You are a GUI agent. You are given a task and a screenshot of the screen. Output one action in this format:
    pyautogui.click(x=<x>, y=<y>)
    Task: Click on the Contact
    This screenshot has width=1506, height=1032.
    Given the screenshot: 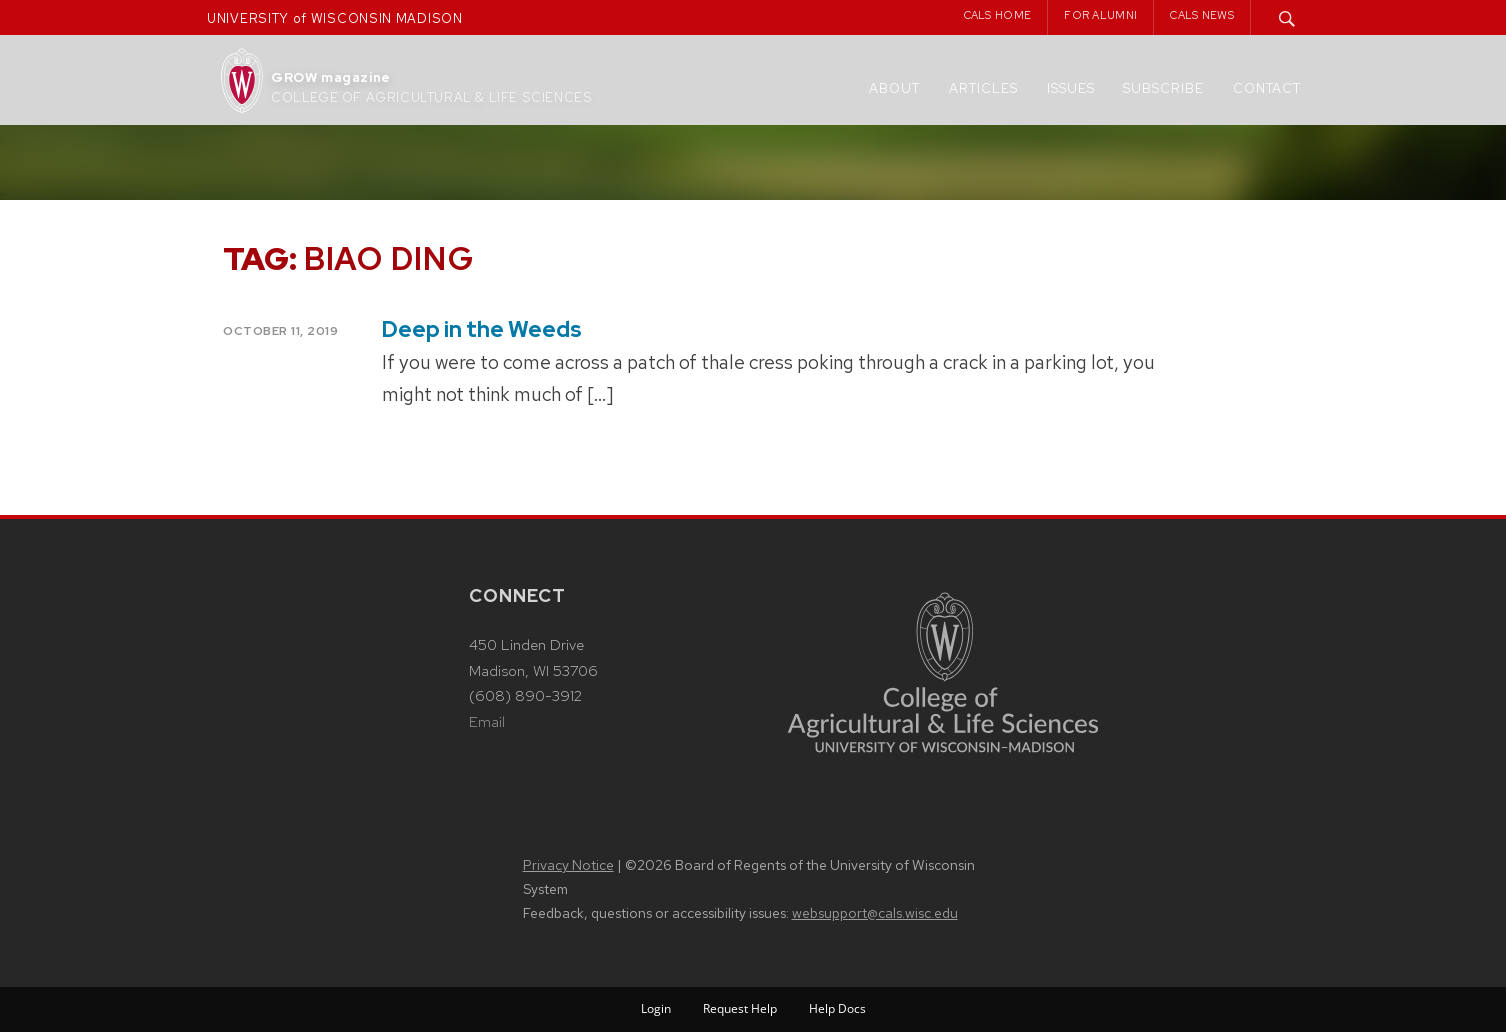 What is the action you would take?
    pyautogui.click(x=1267, y=88)
    